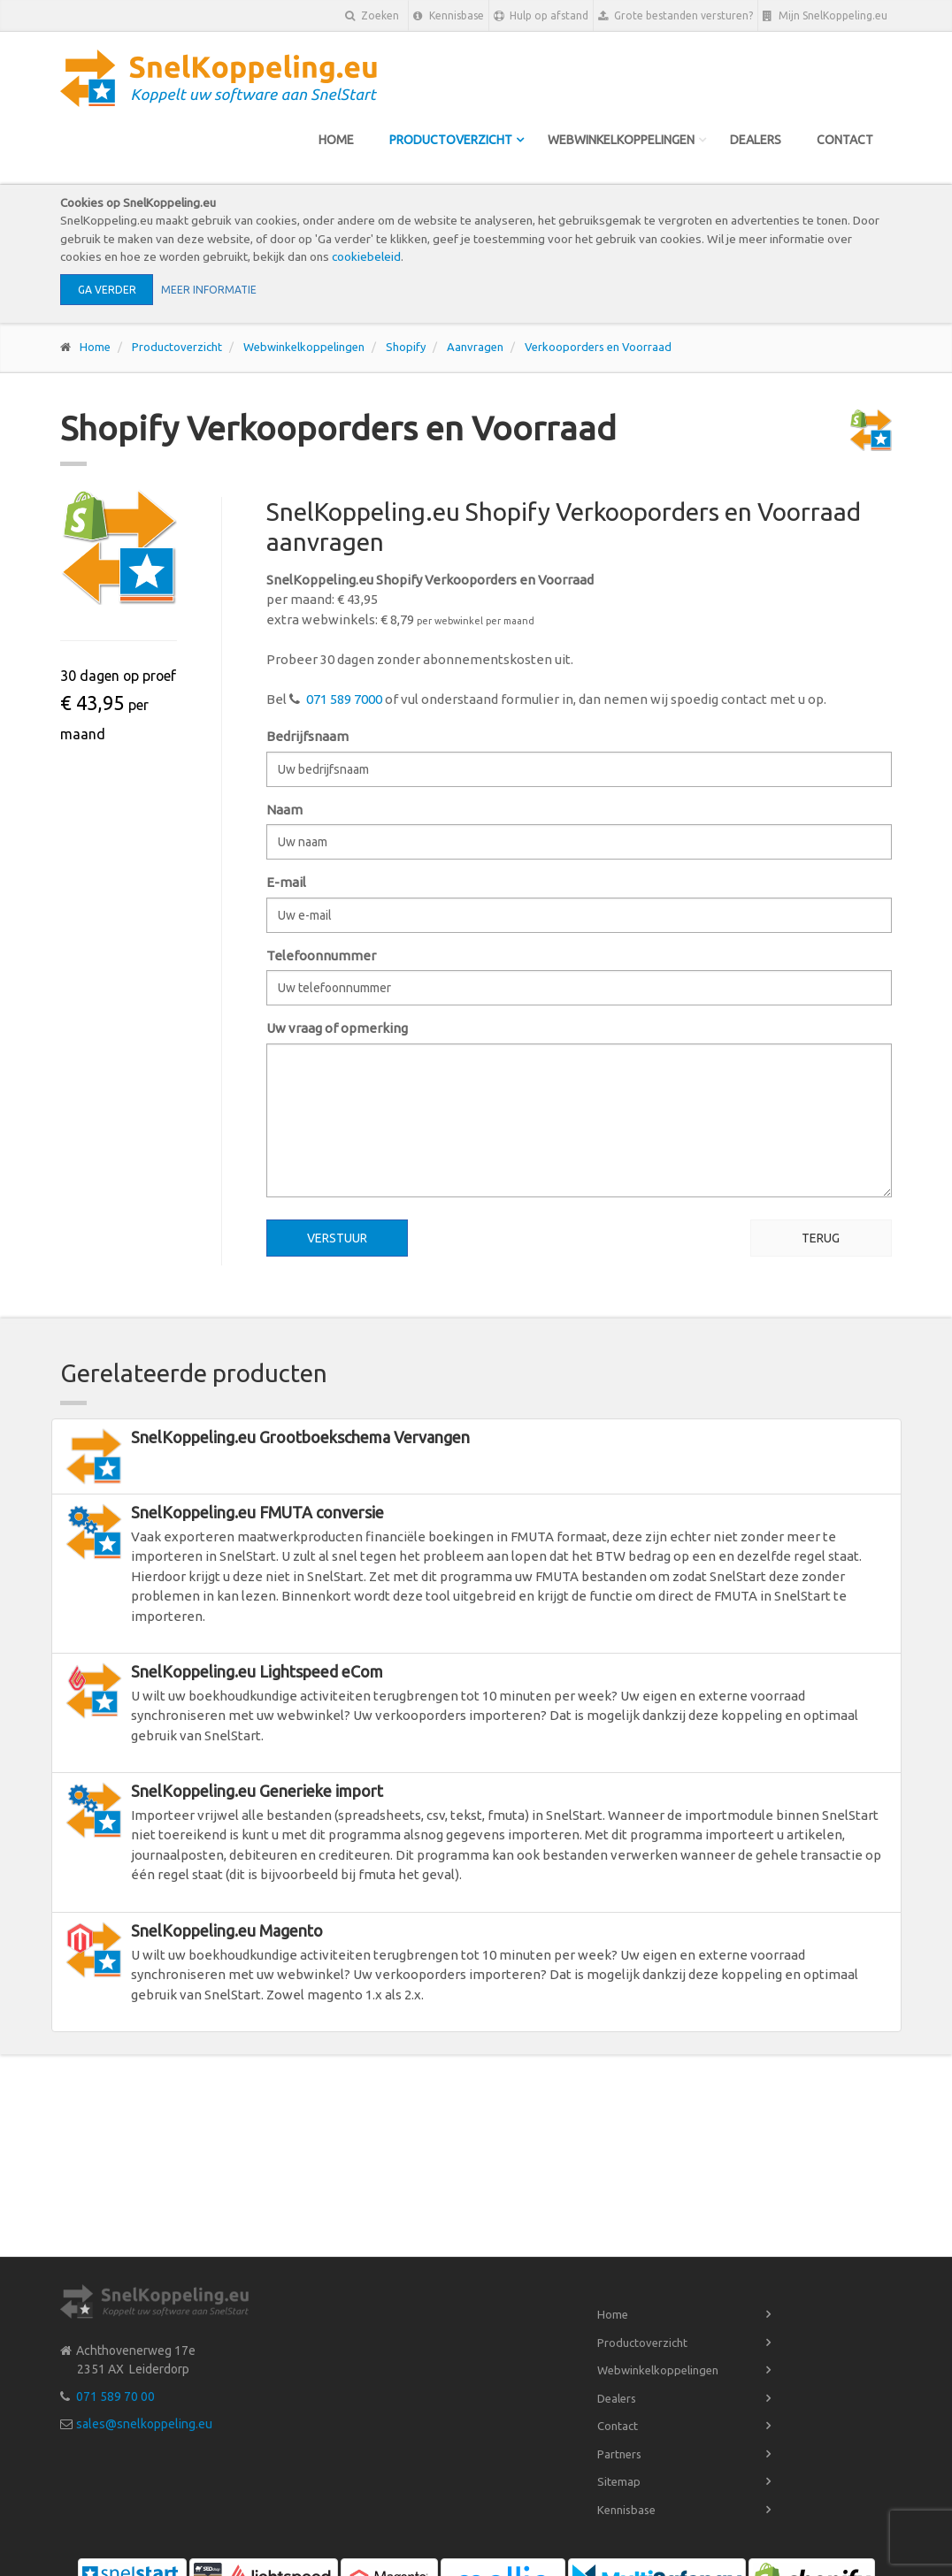  What do you see at coordinates (406, 346) in the screenshot?
I see `Shopify` at bounding box center [406, 346].